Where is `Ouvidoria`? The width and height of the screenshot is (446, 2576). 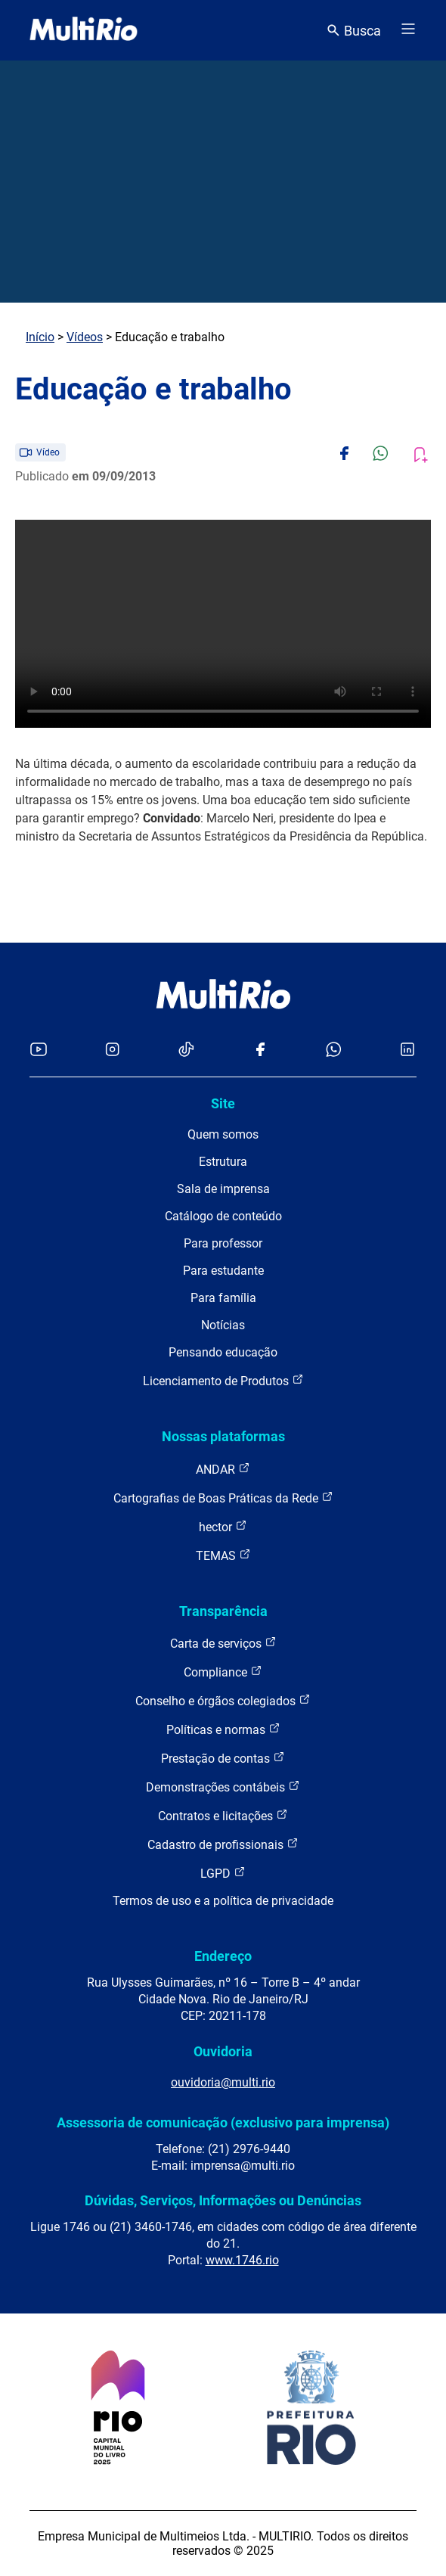 Ouvidoria is located at coordinates (223, 2051).